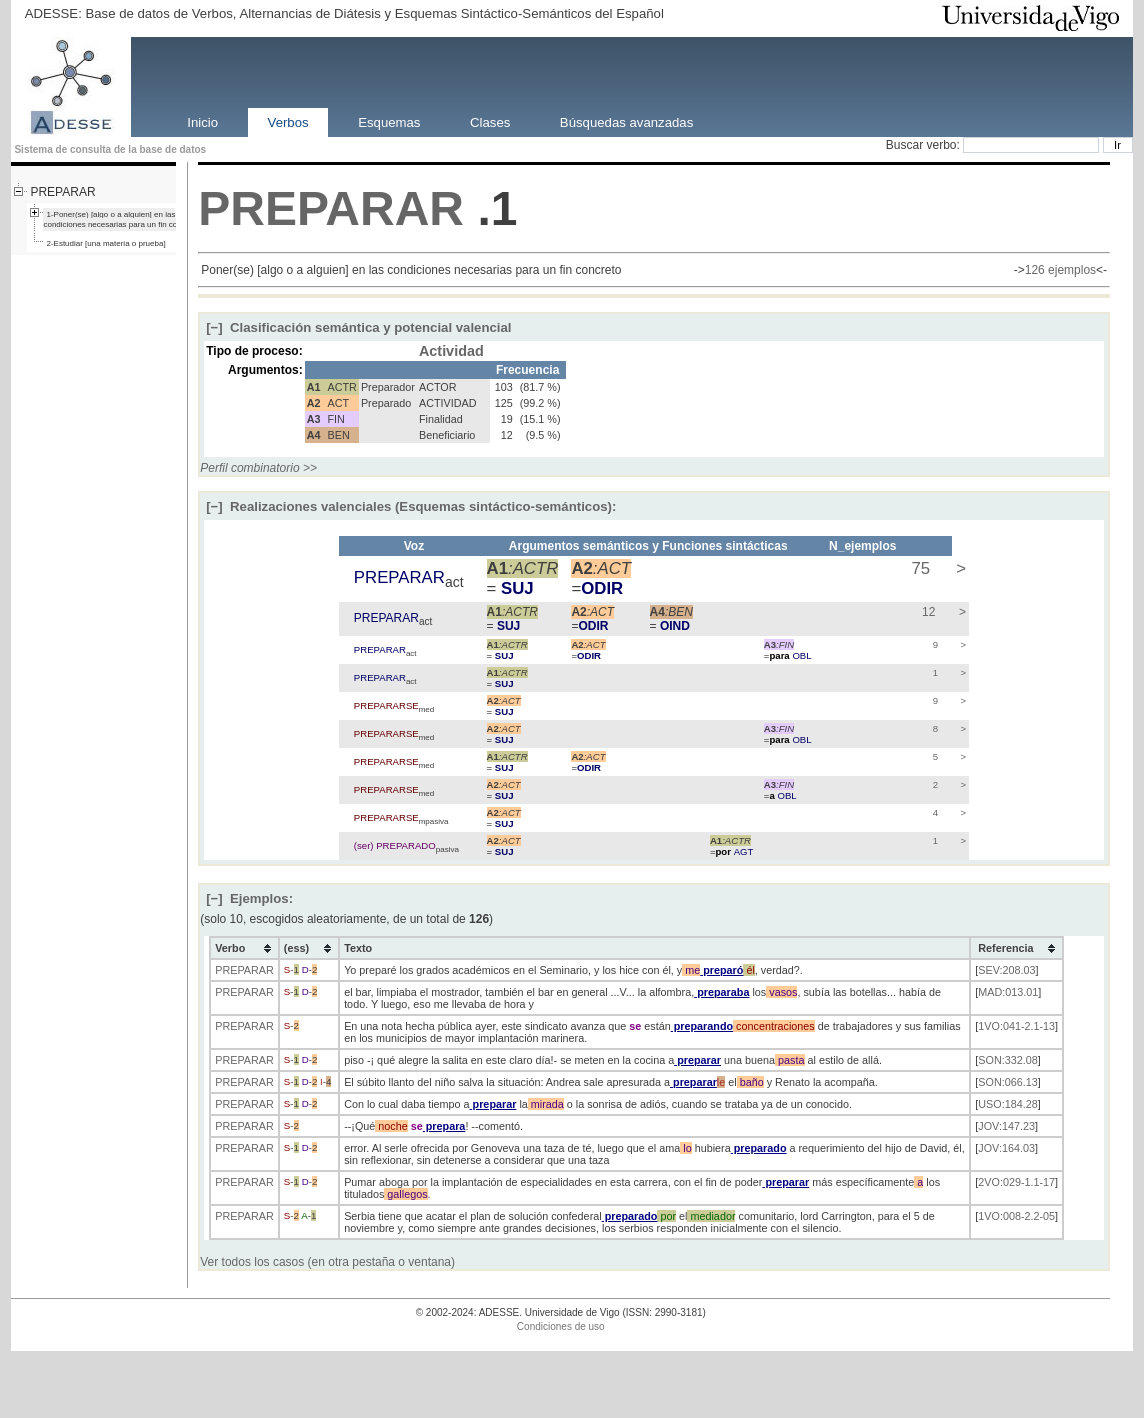 The width and height of the screenshot is (1144, 1418). Describe the element at coordinates (249, 898) in the screenshot. I see `Ejemplos:` at that location.